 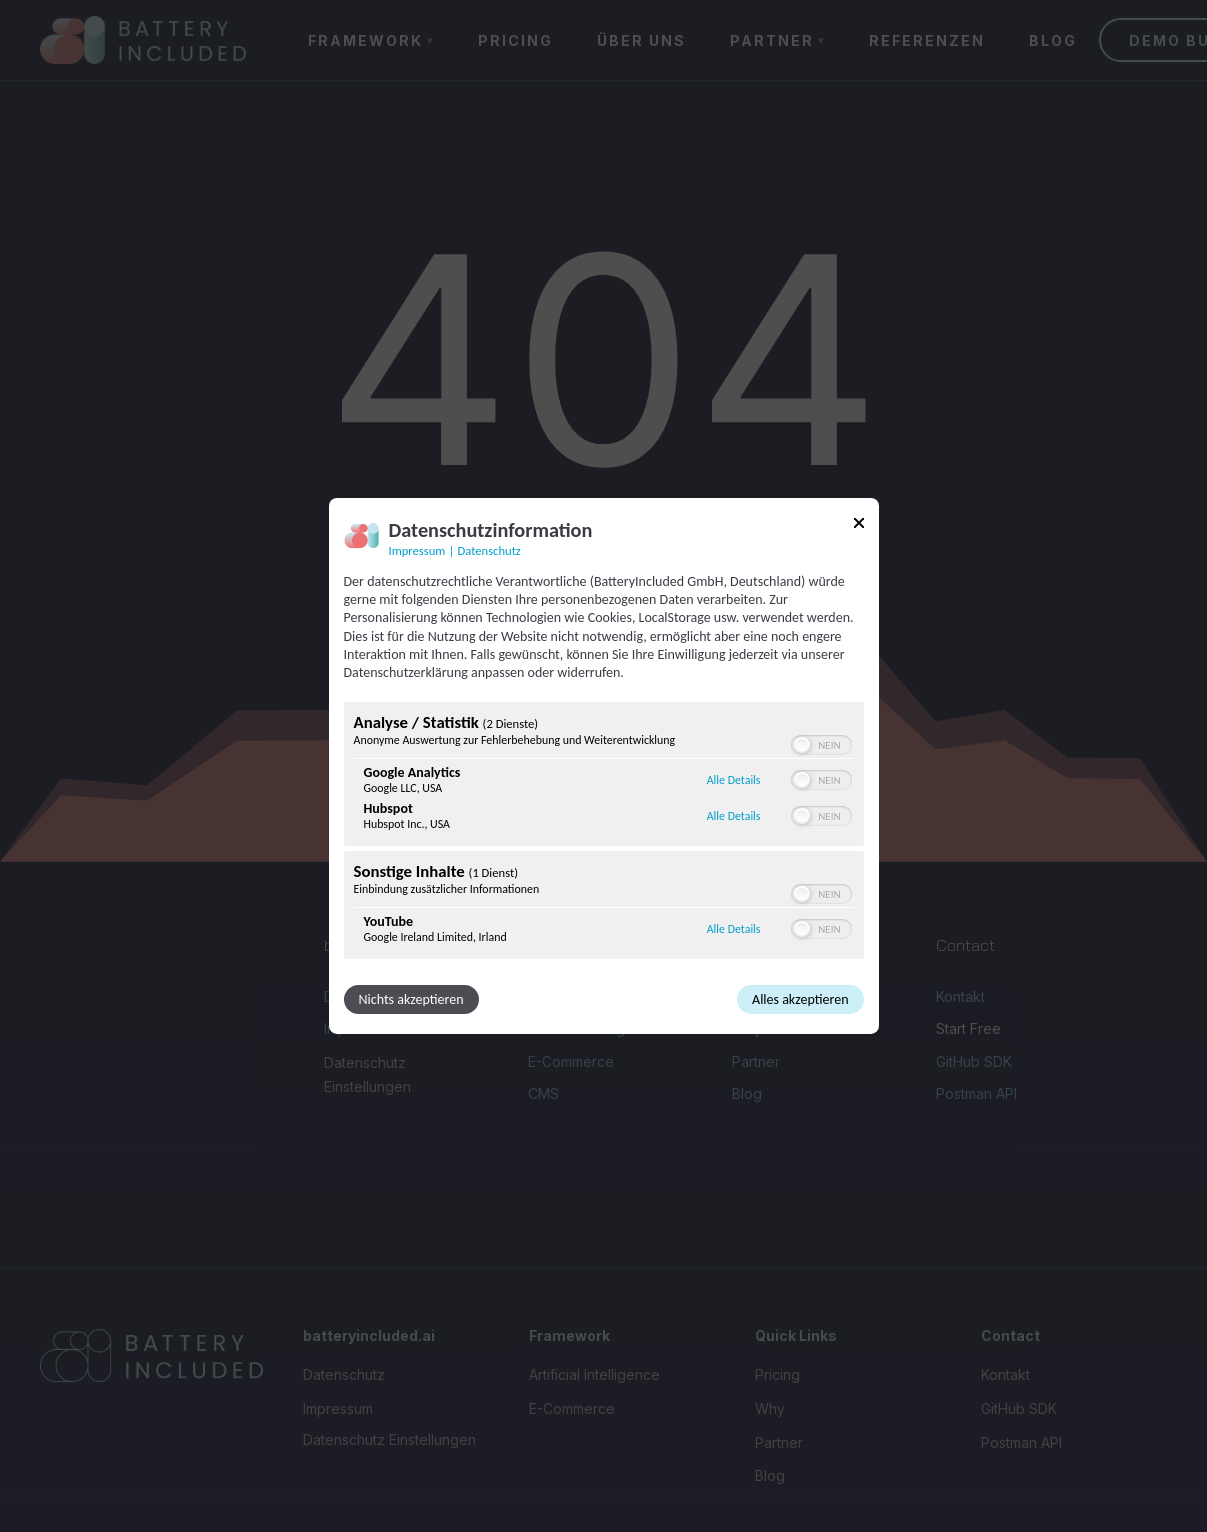 I want to click on Alles akzeptieren, so click(x=800, y=999).